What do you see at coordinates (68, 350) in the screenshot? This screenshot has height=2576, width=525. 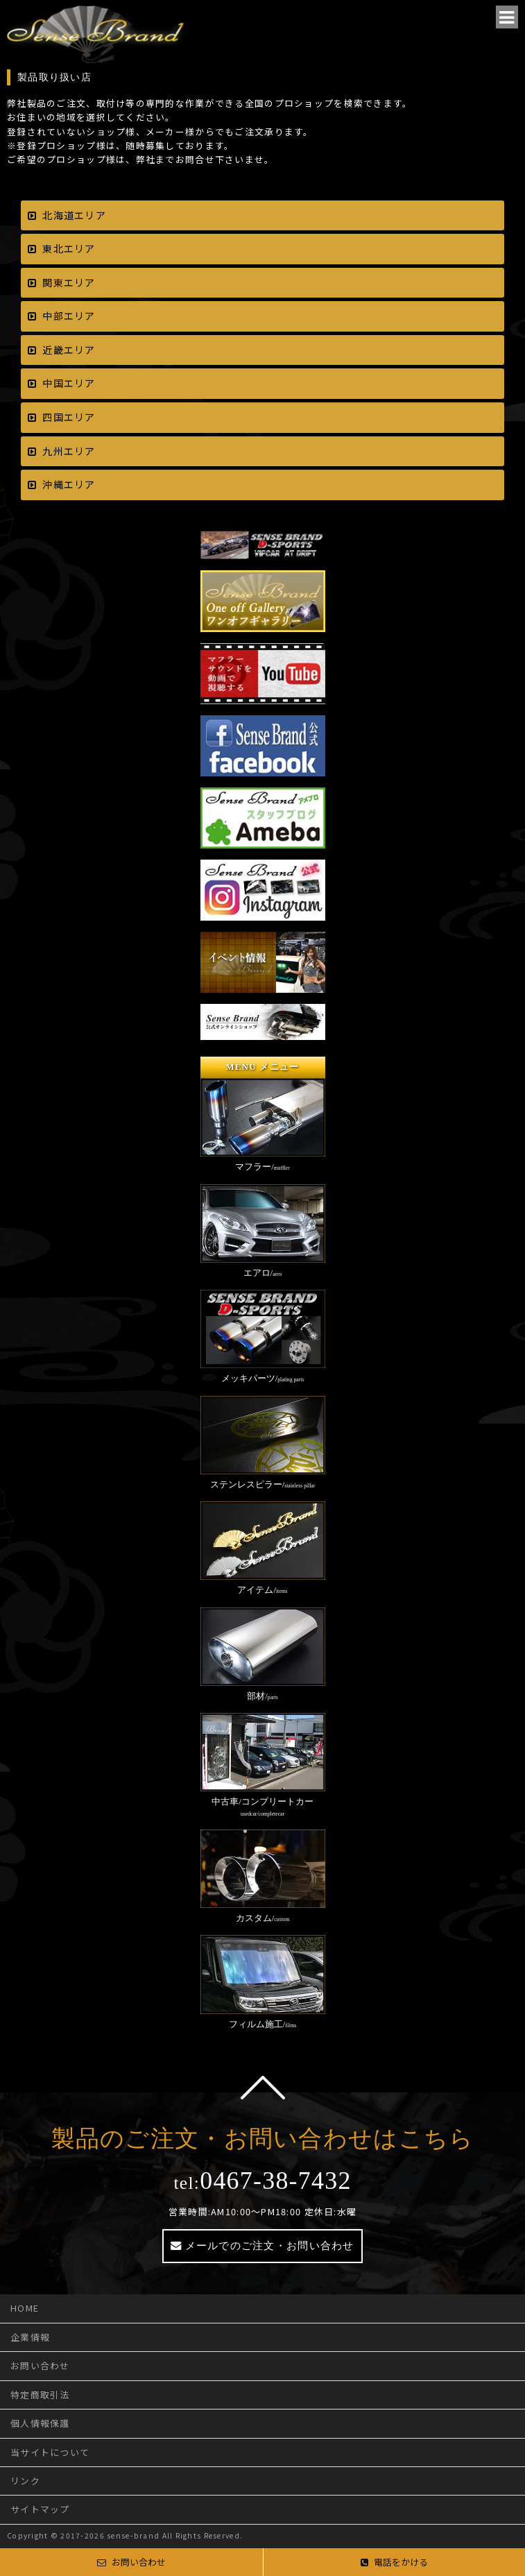 I see `近畿エリア` at bounding box center [68, 350].